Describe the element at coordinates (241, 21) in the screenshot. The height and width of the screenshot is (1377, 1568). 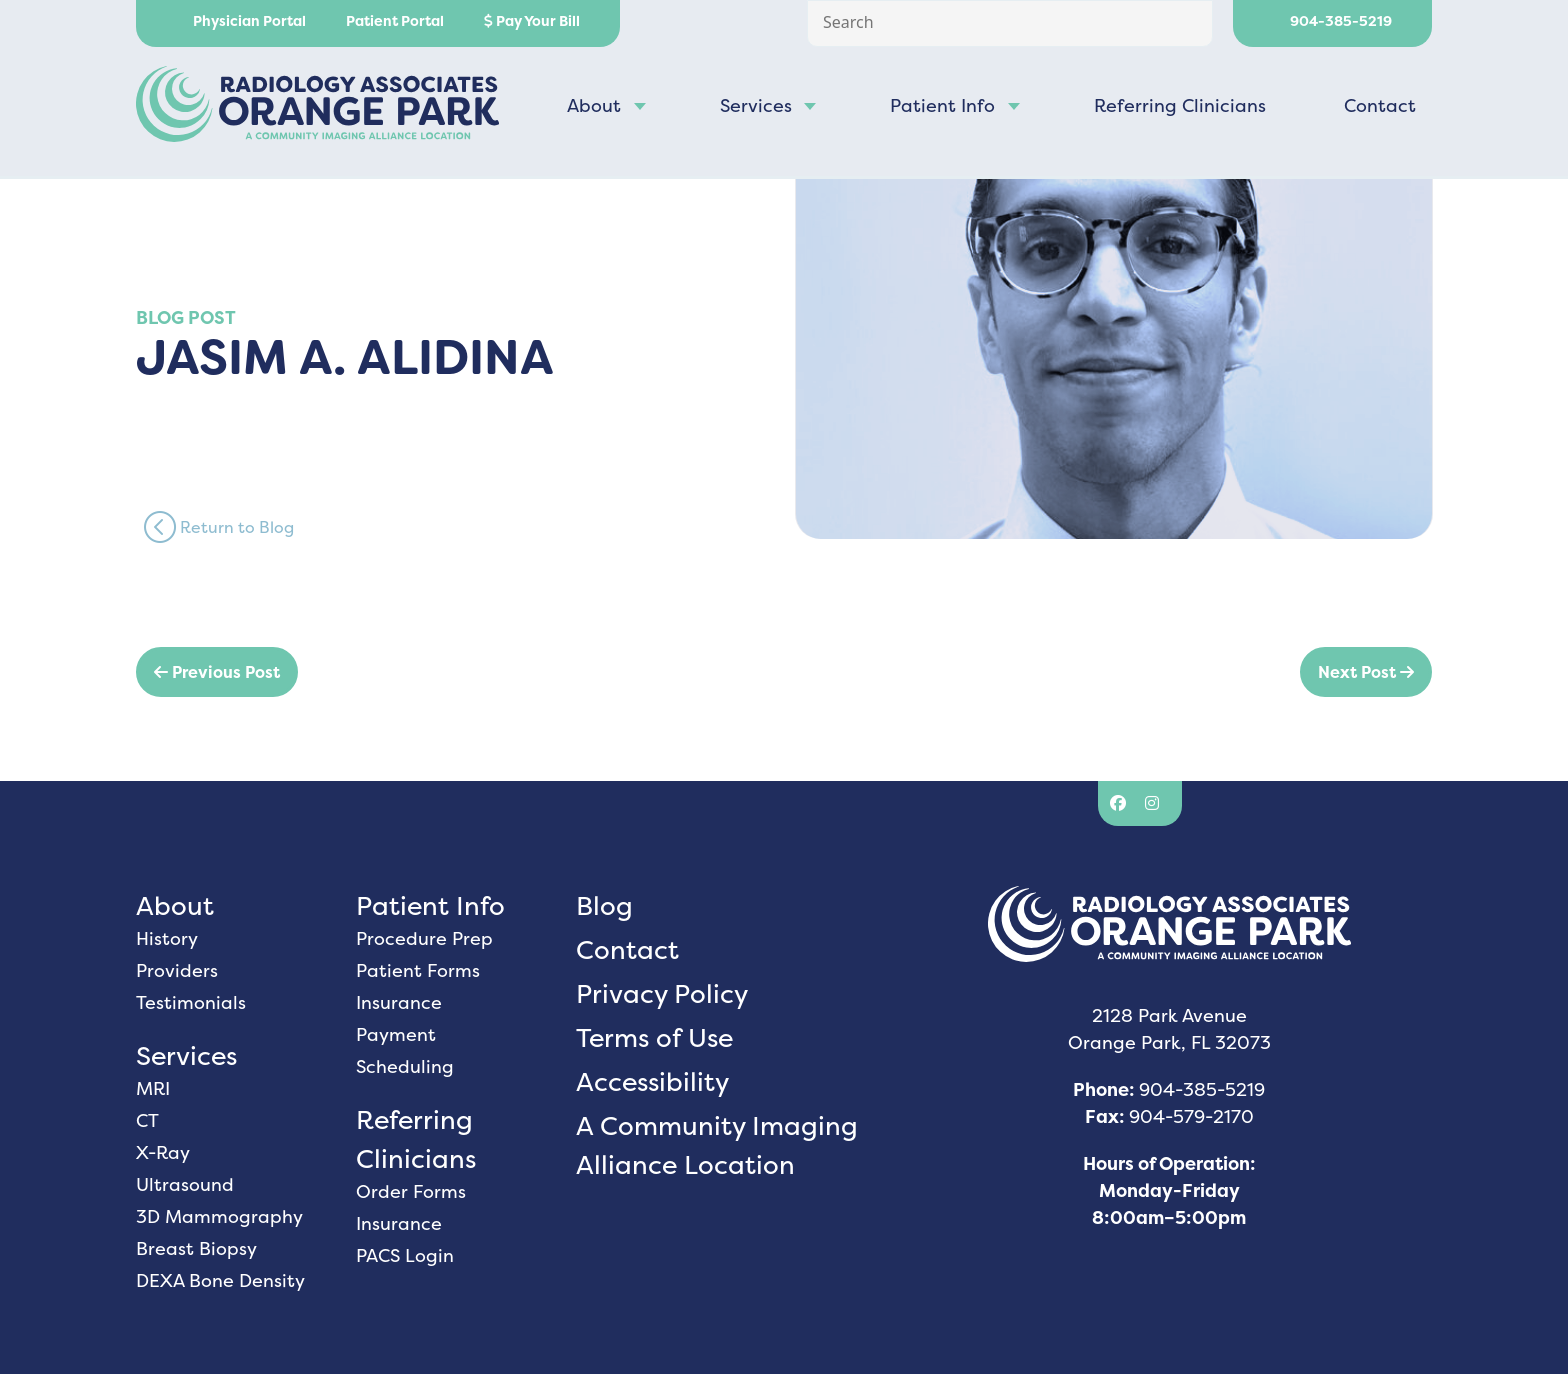
I see `Physician Portal` at that location.